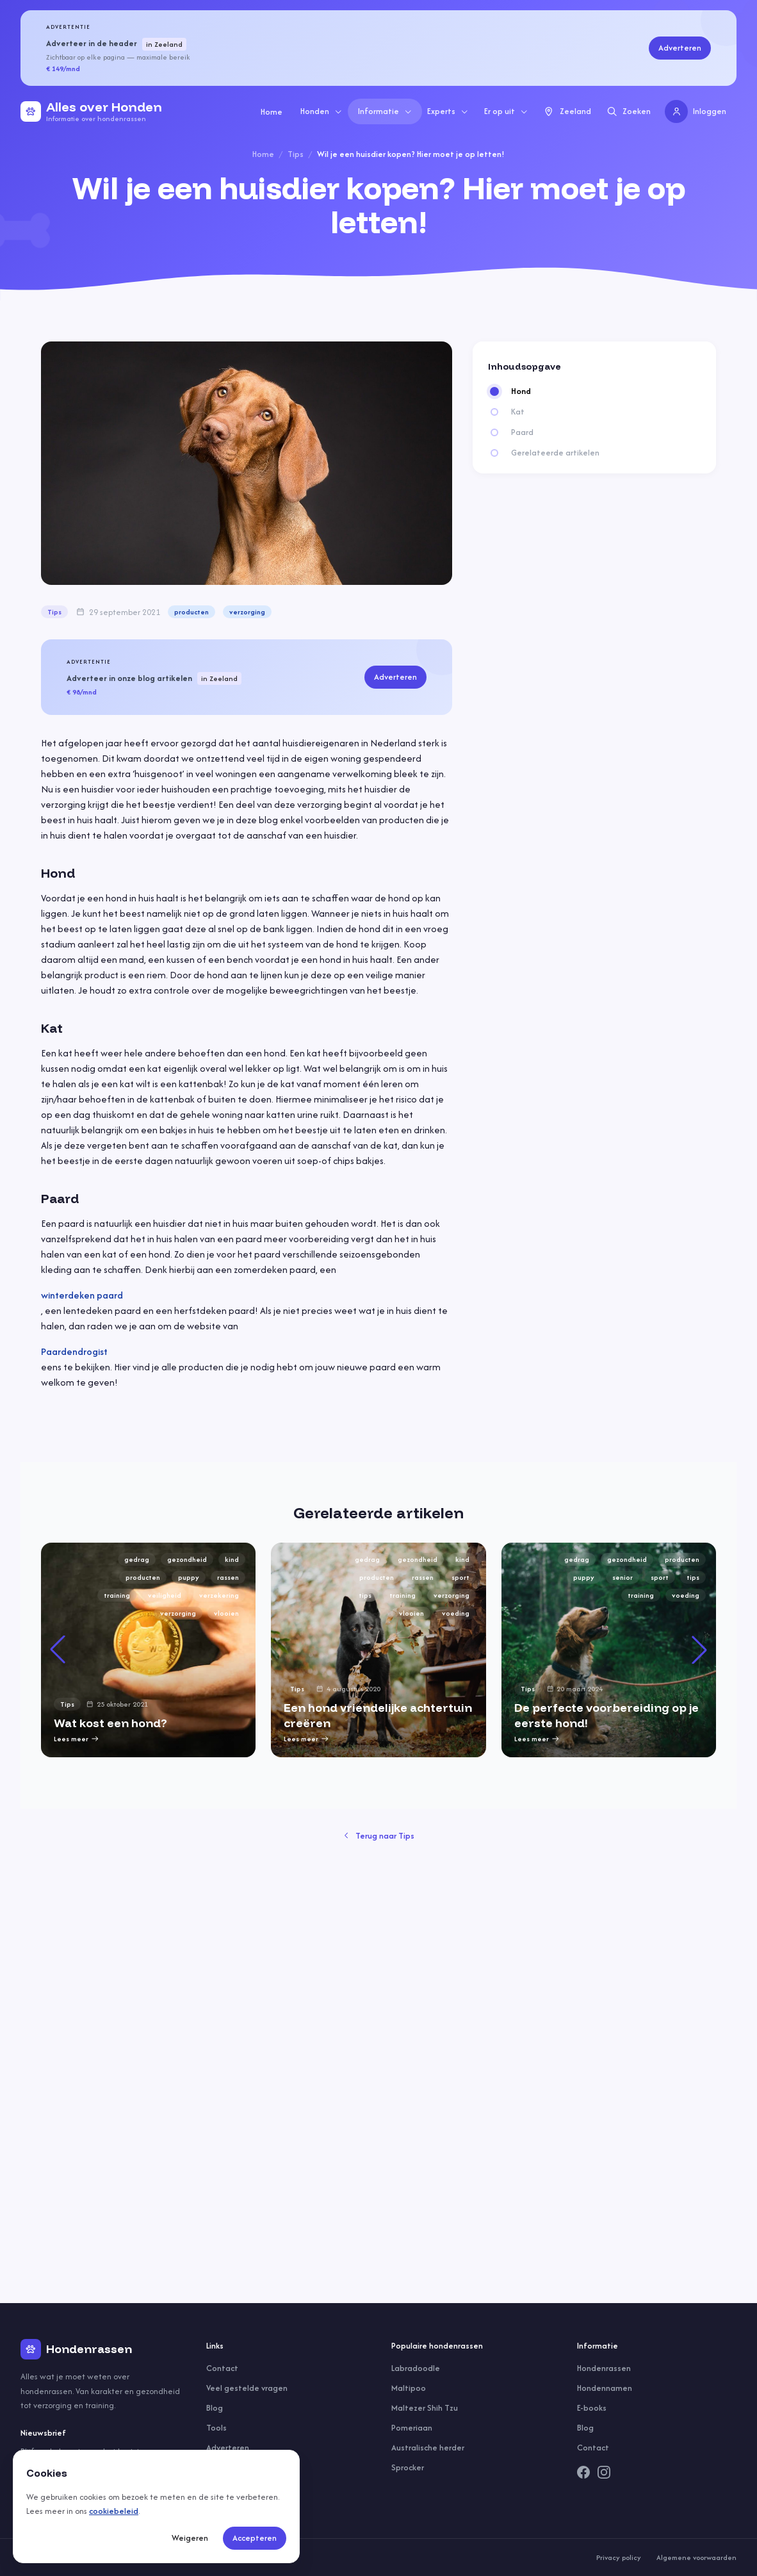  What do you see at coordinates (378, 1880) in the screenshot?
I see `[group]` at bounding box center [378, 1880].